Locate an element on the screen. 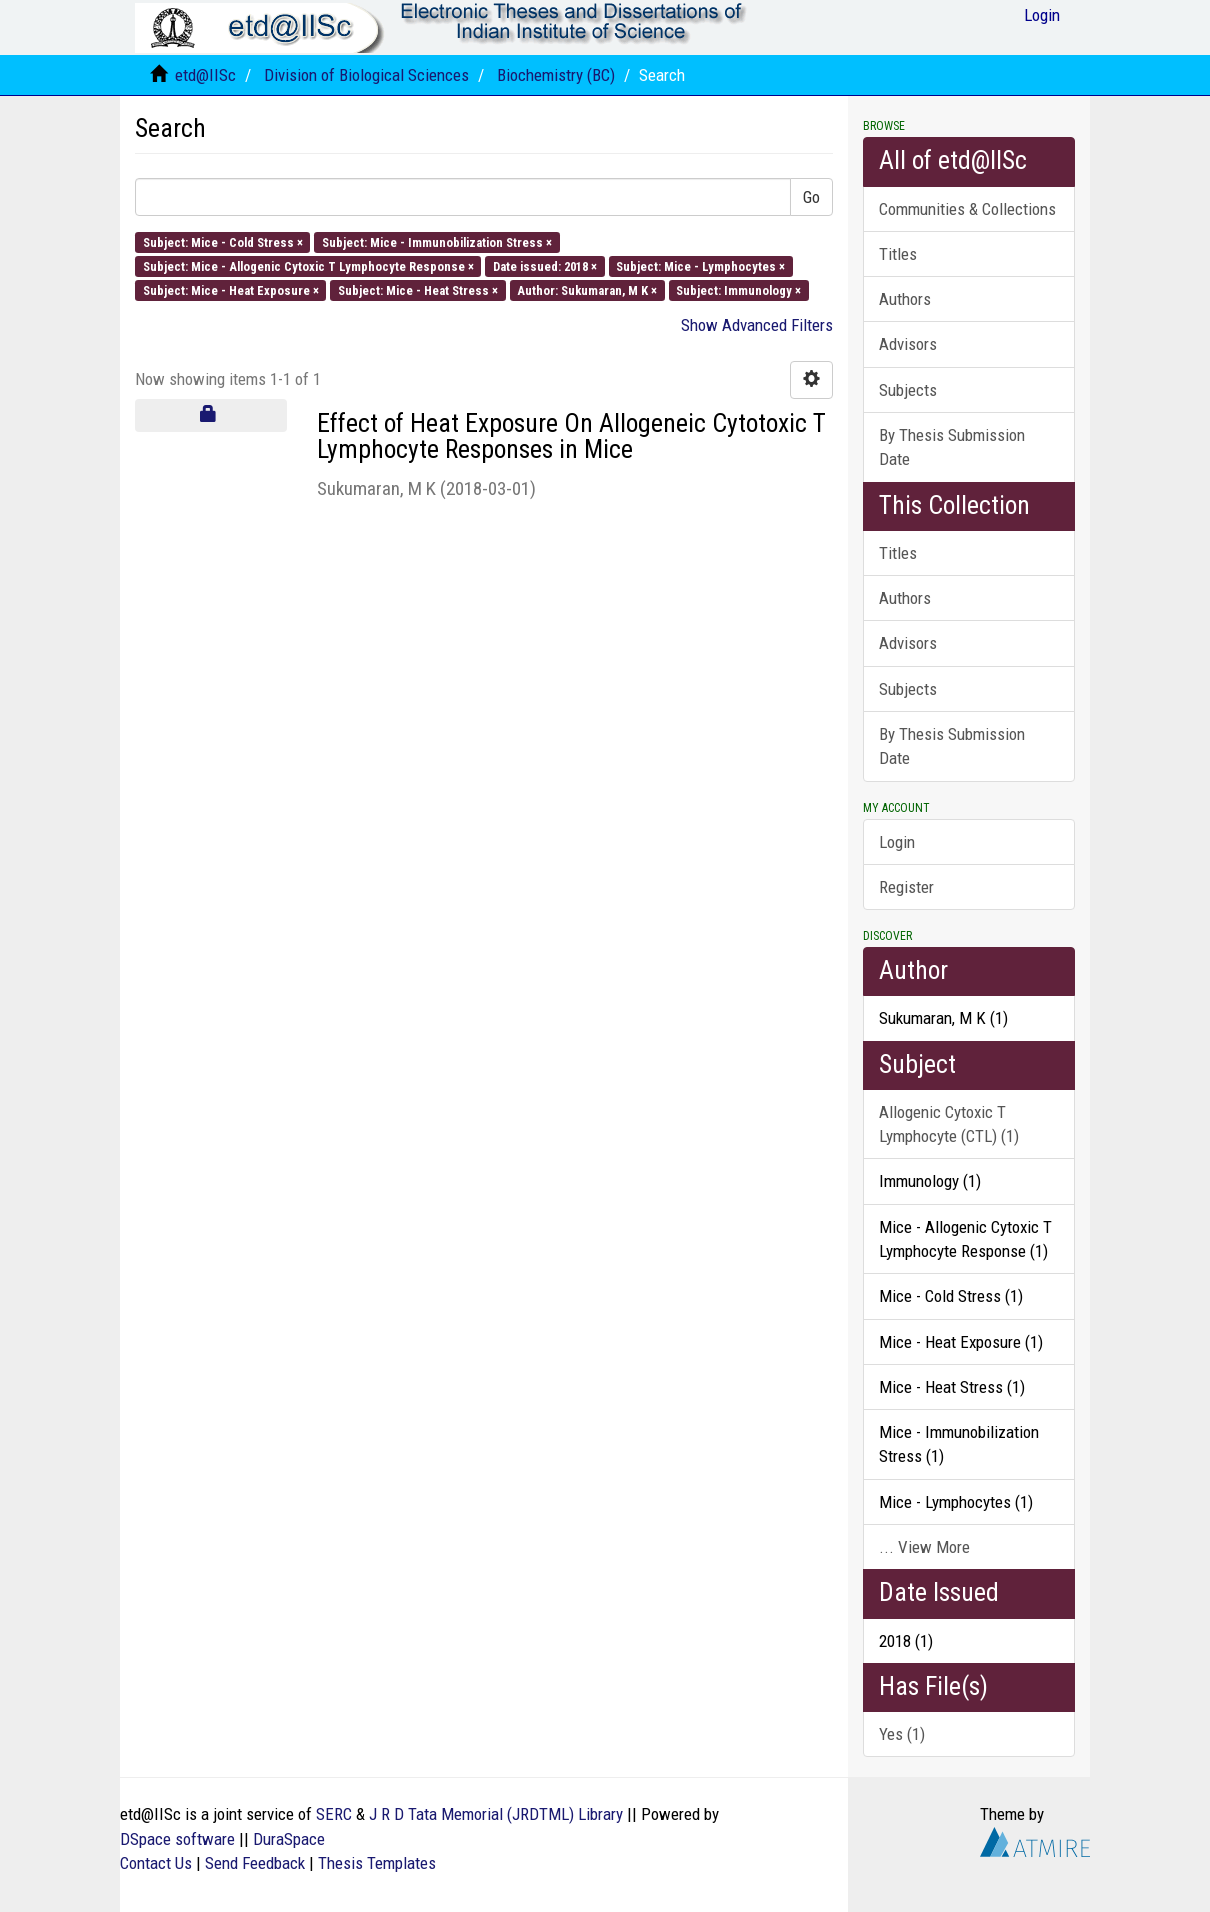  Send Feedback is located at coordinates (255, 1863).